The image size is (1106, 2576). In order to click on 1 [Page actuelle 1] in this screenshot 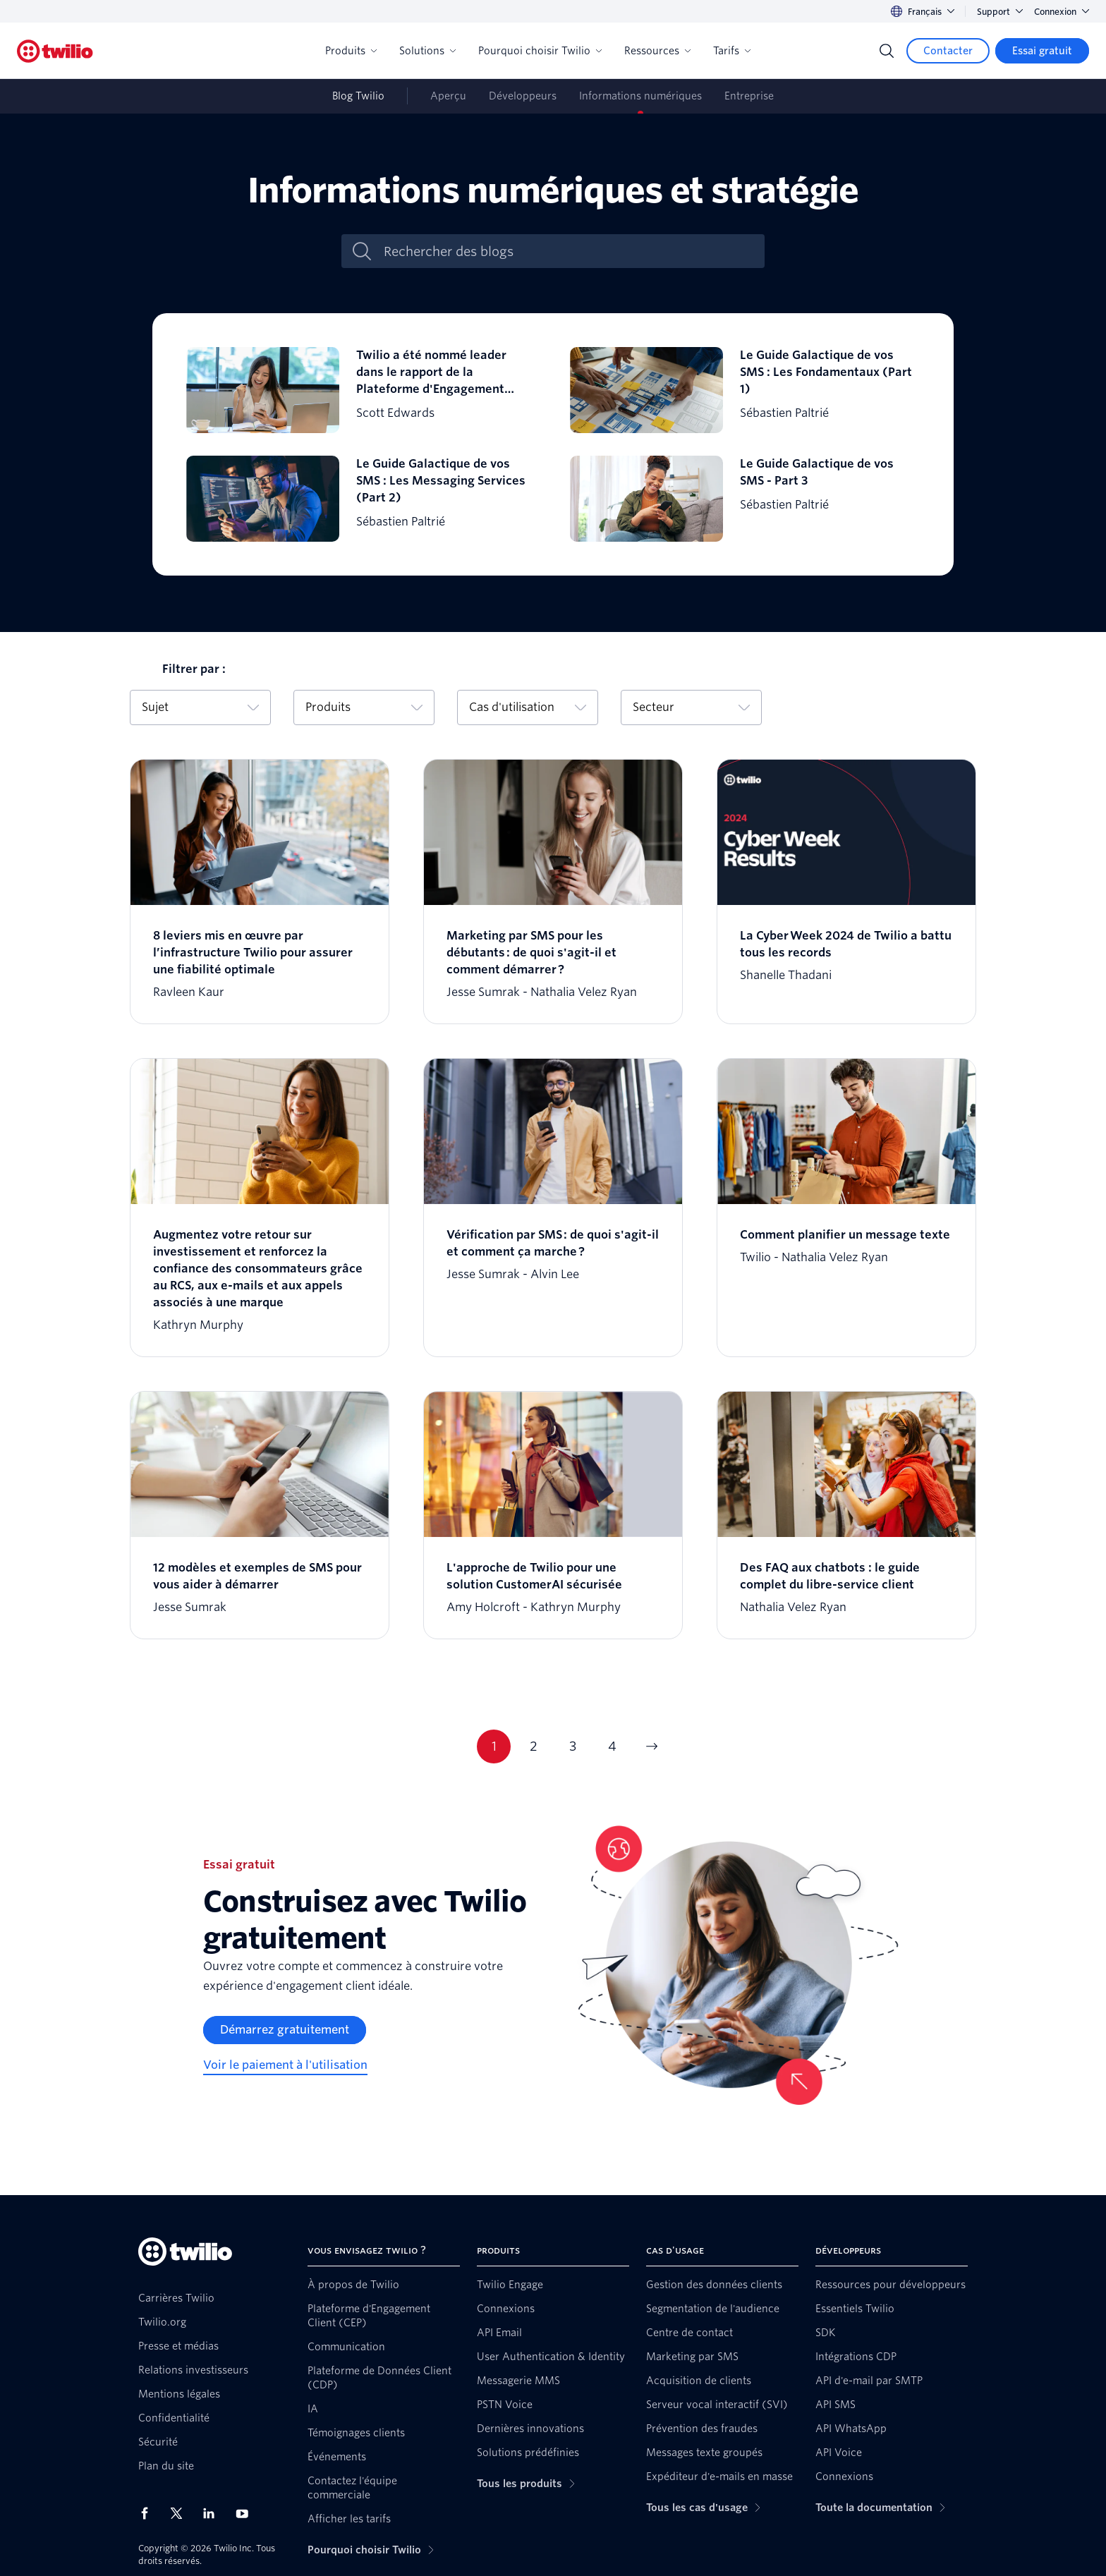, I will do `click(494, 1746)`.